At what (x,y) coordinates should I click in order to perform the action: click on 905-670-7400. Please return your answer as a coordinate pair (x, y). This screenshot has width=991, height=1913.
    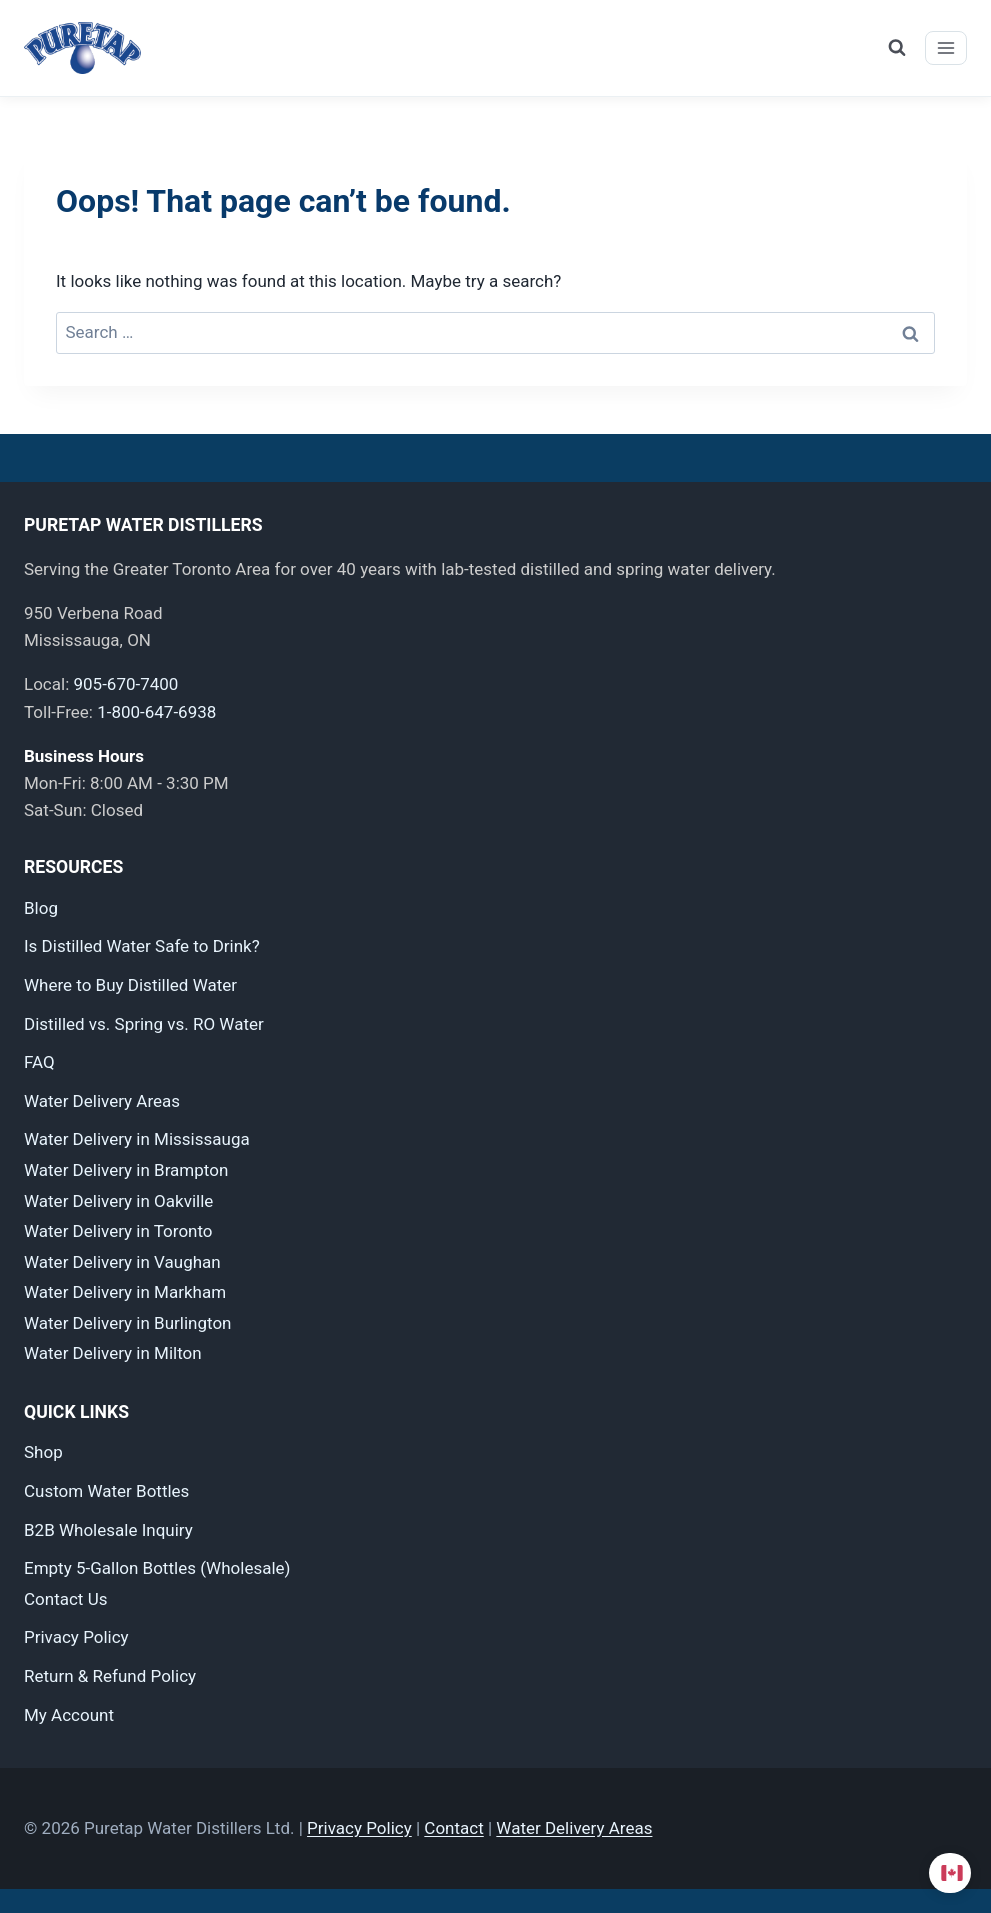
    Looking at the image, I should click on (125, 684).